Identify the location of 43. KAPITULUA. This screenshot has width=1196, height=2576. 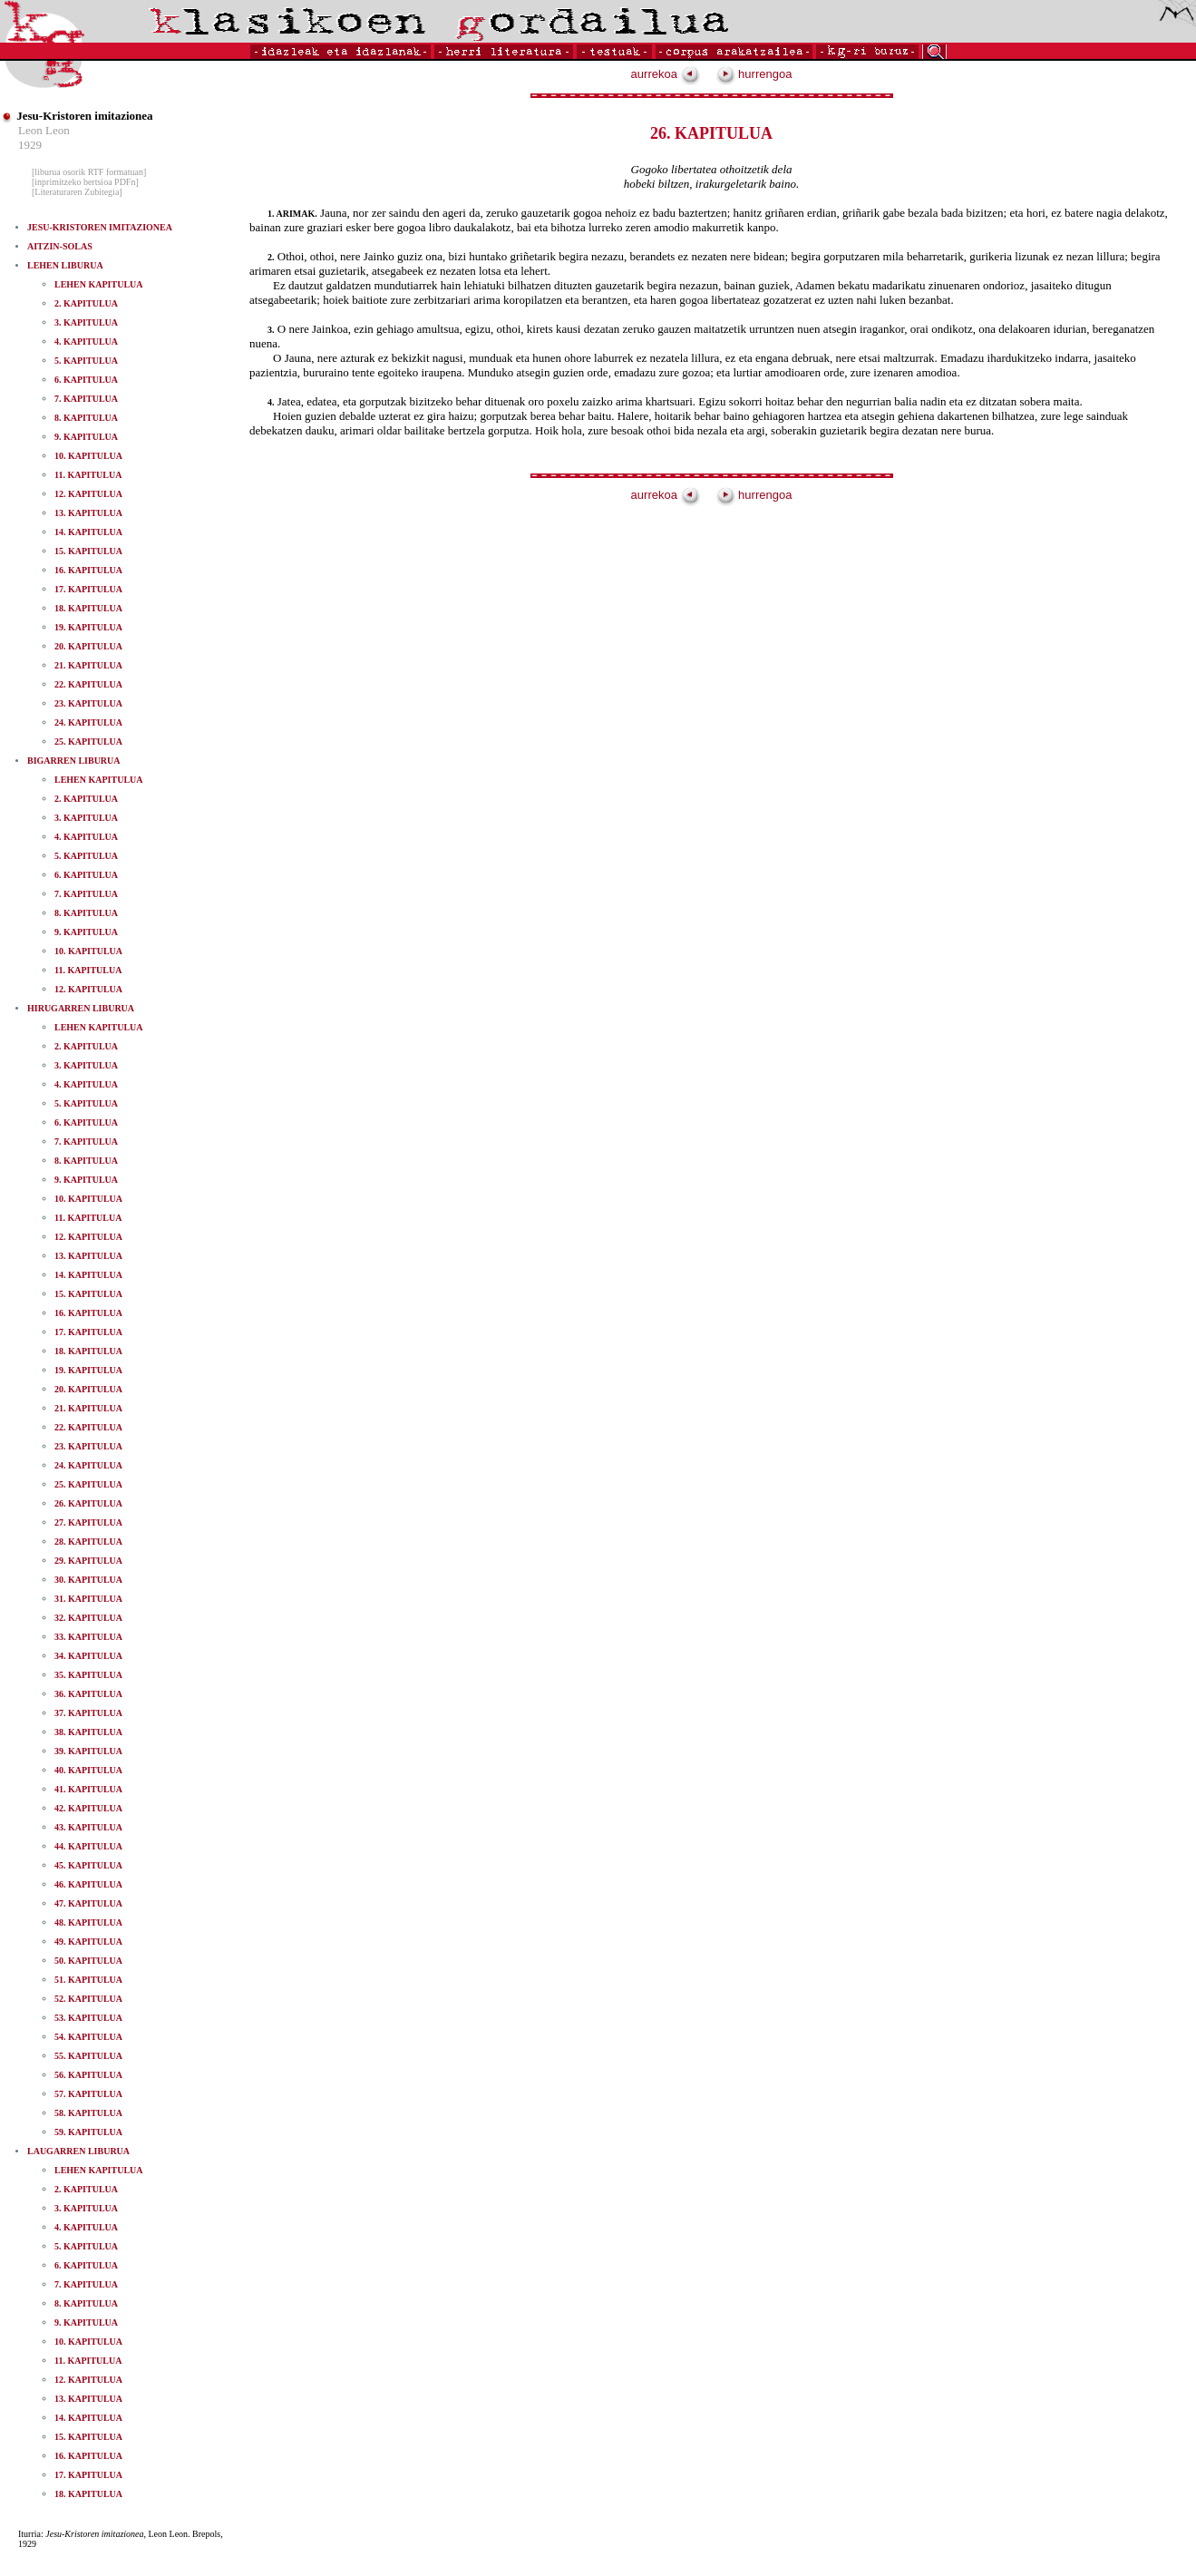
(88, 1827).